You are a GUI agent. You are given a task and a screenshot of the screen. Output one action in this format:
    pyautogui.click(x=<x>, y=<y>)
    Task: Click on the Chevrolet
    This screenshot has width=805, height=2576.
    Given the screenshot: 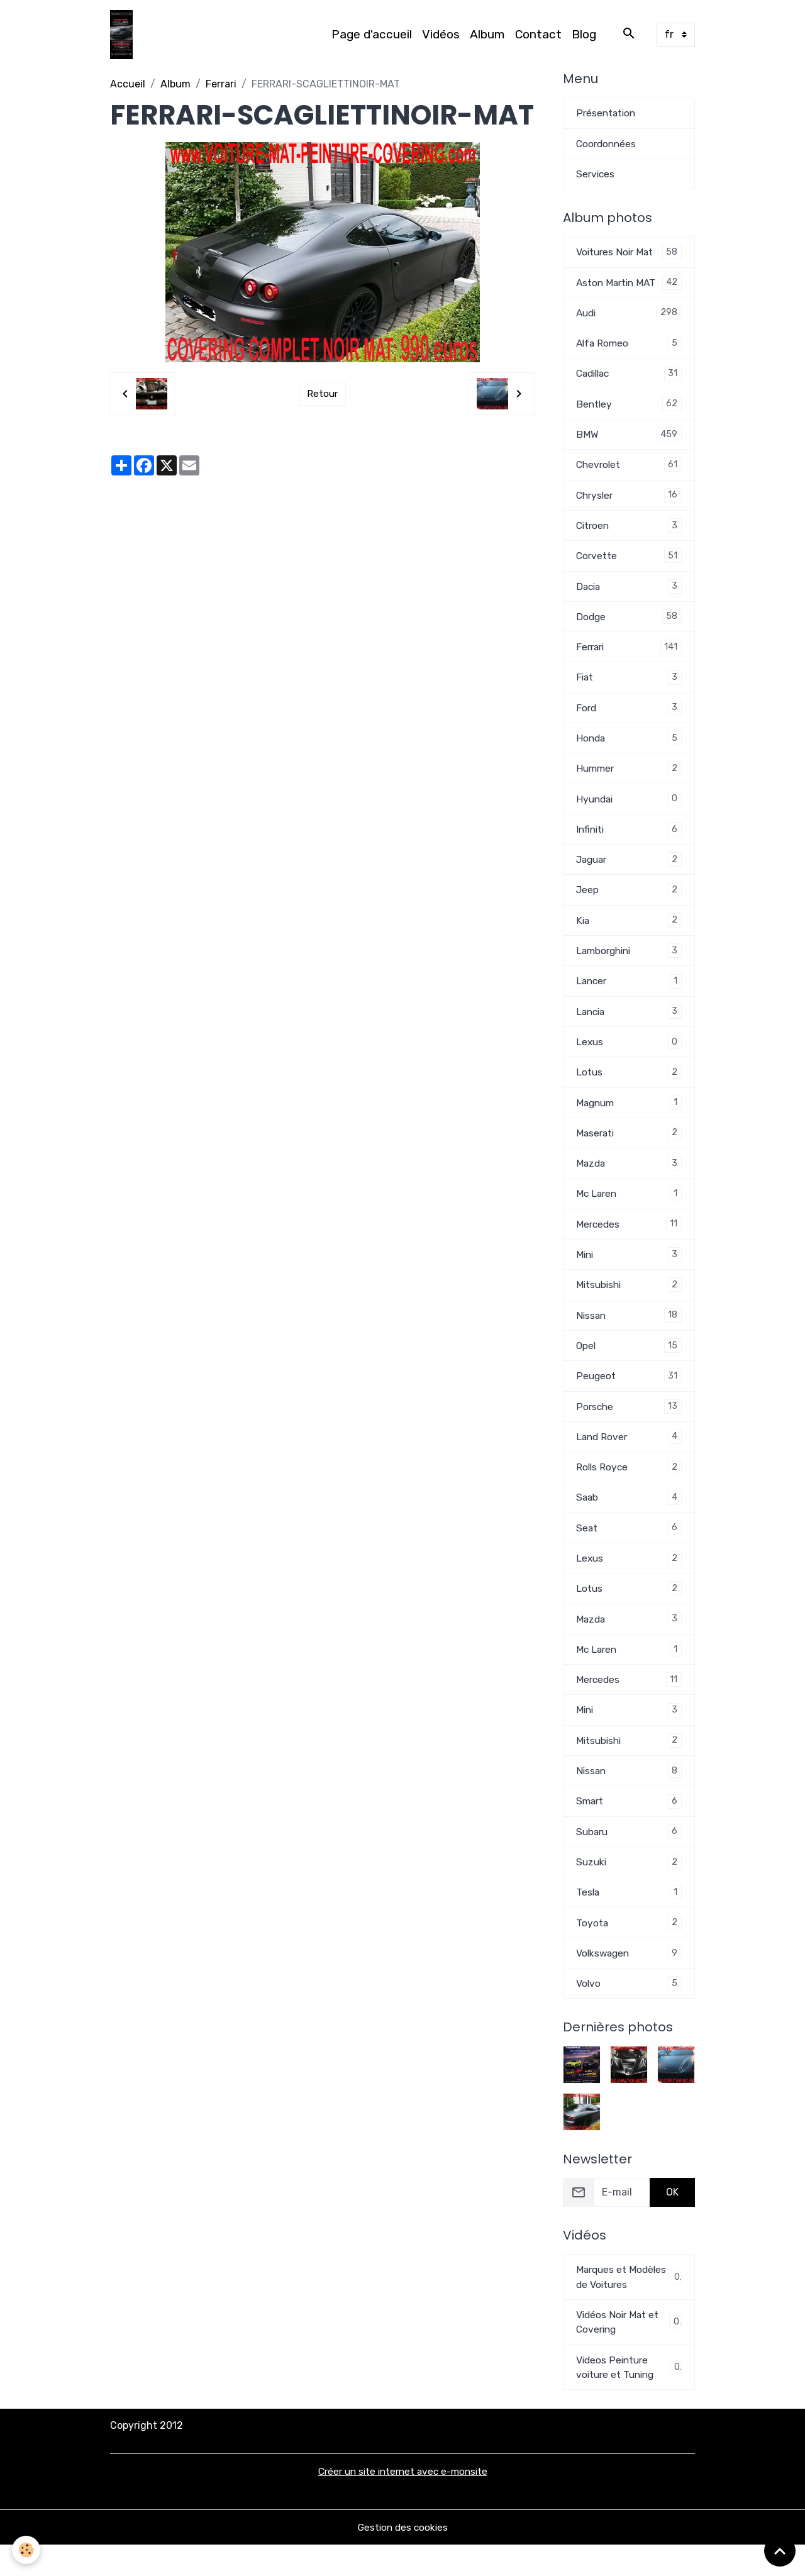 What is the action you would take?
    pyautogui.click(x=629, y=470)
    